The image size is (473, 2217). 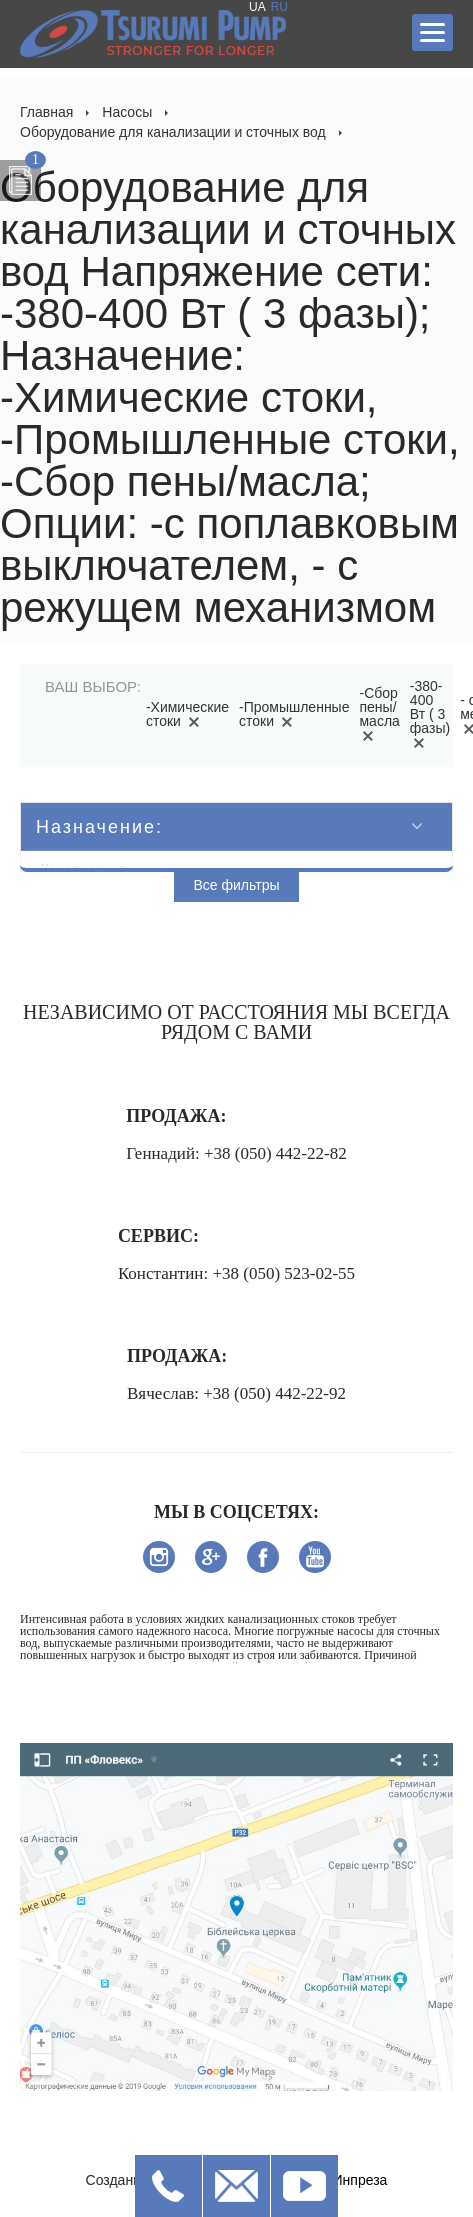 What do you see at coordinates (173, 132) in the screenshot?
I see `Оборудование для канализации и сточных вод` at bounding box center [173, 132].